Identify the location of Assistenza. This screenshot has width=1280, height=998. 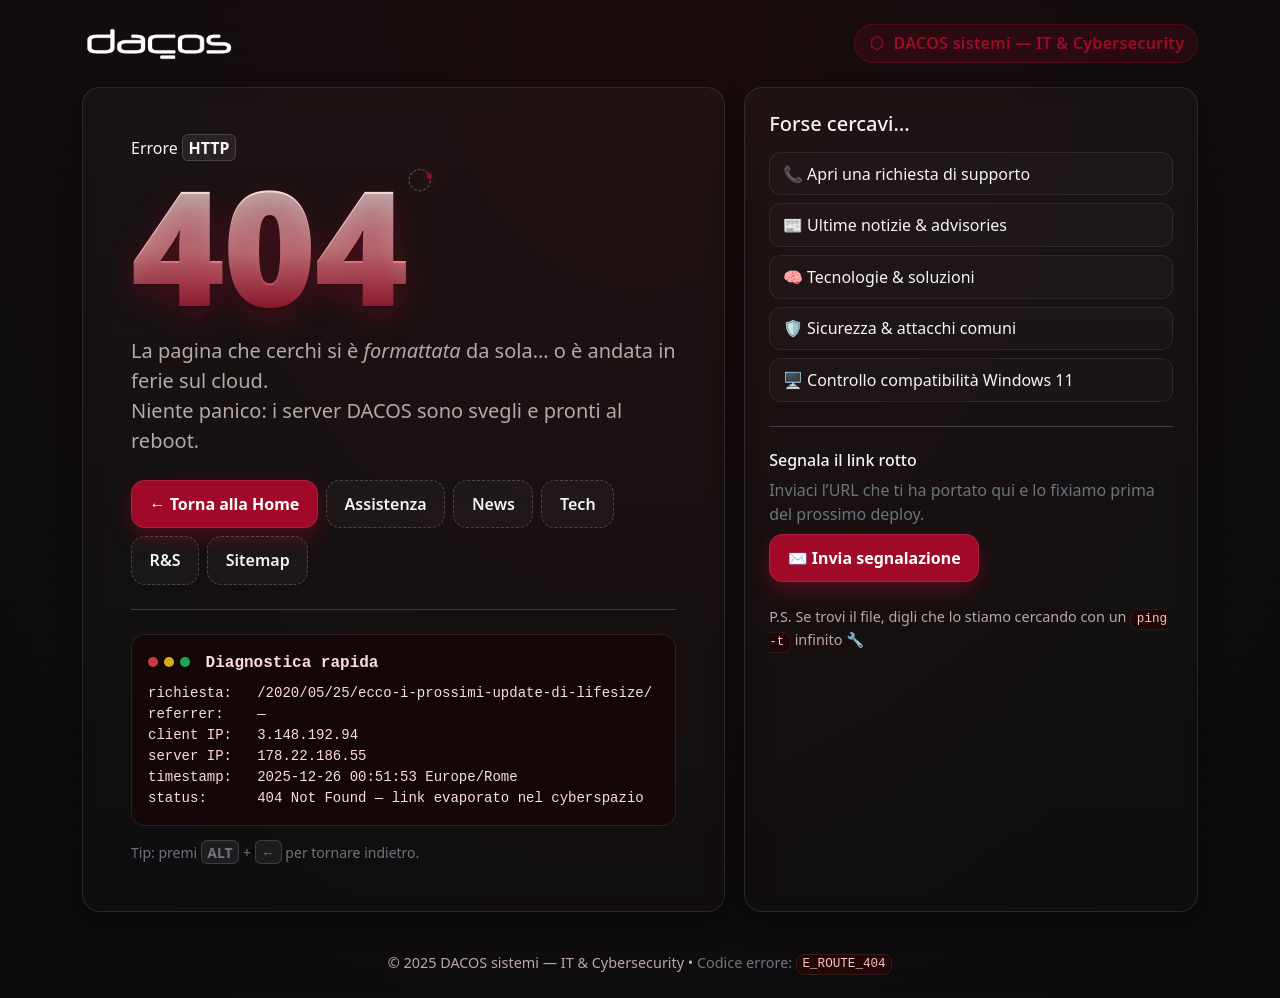
(386, 504).